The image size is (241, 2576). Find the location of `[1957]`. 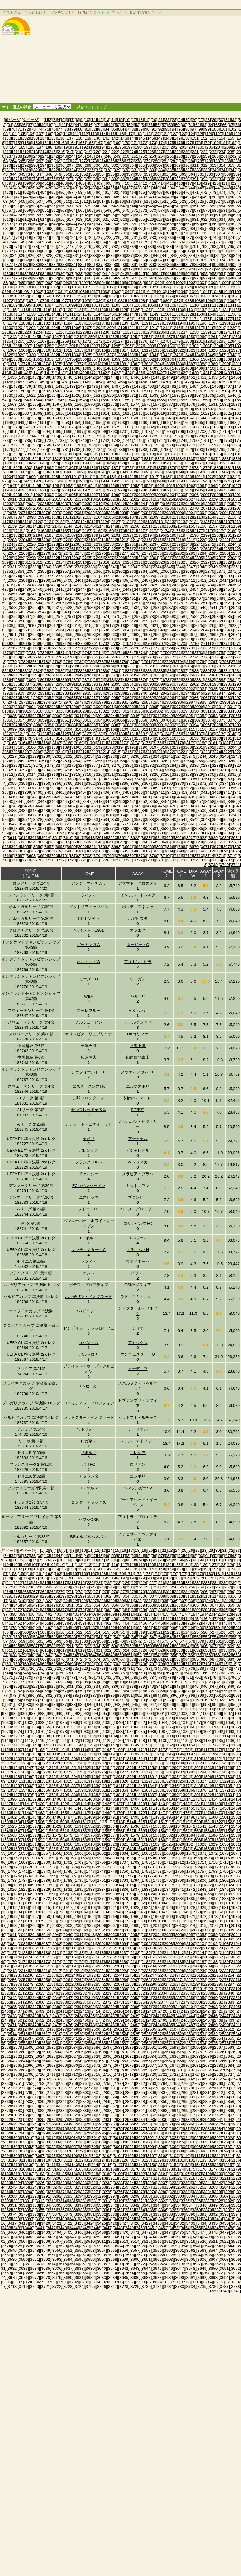

[1957] is located at coordinates (123, 485).